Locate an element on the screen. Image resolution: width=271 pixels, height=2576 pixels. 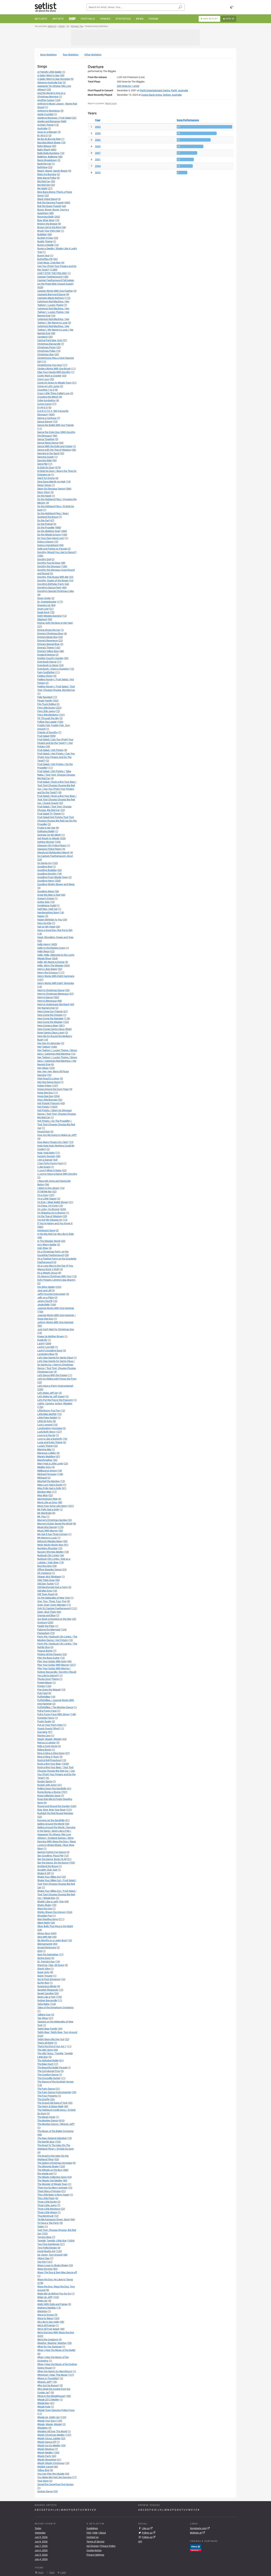
Emma's Reverence is located at coordinates (47, 640).